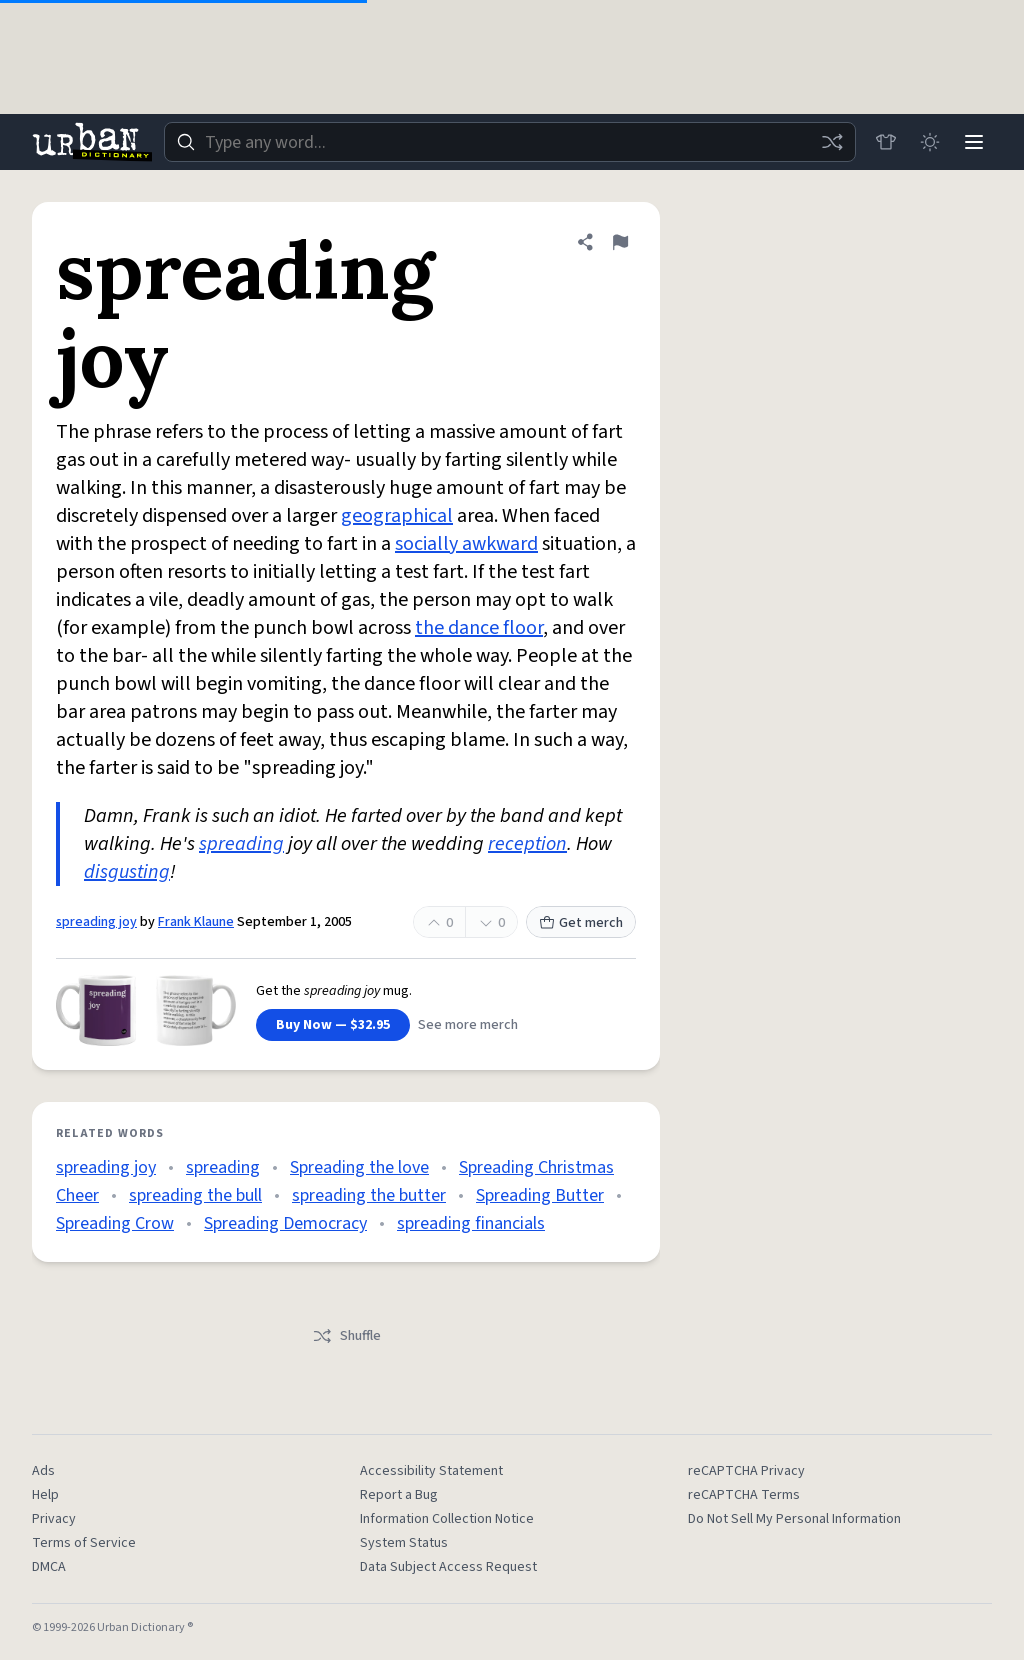 This screenshot has width=1024, height=1660. What do you see at coordinates (285, 1223) in the screenshot?
I see `Spreading Democracy` at bounding box center [285, 1223].